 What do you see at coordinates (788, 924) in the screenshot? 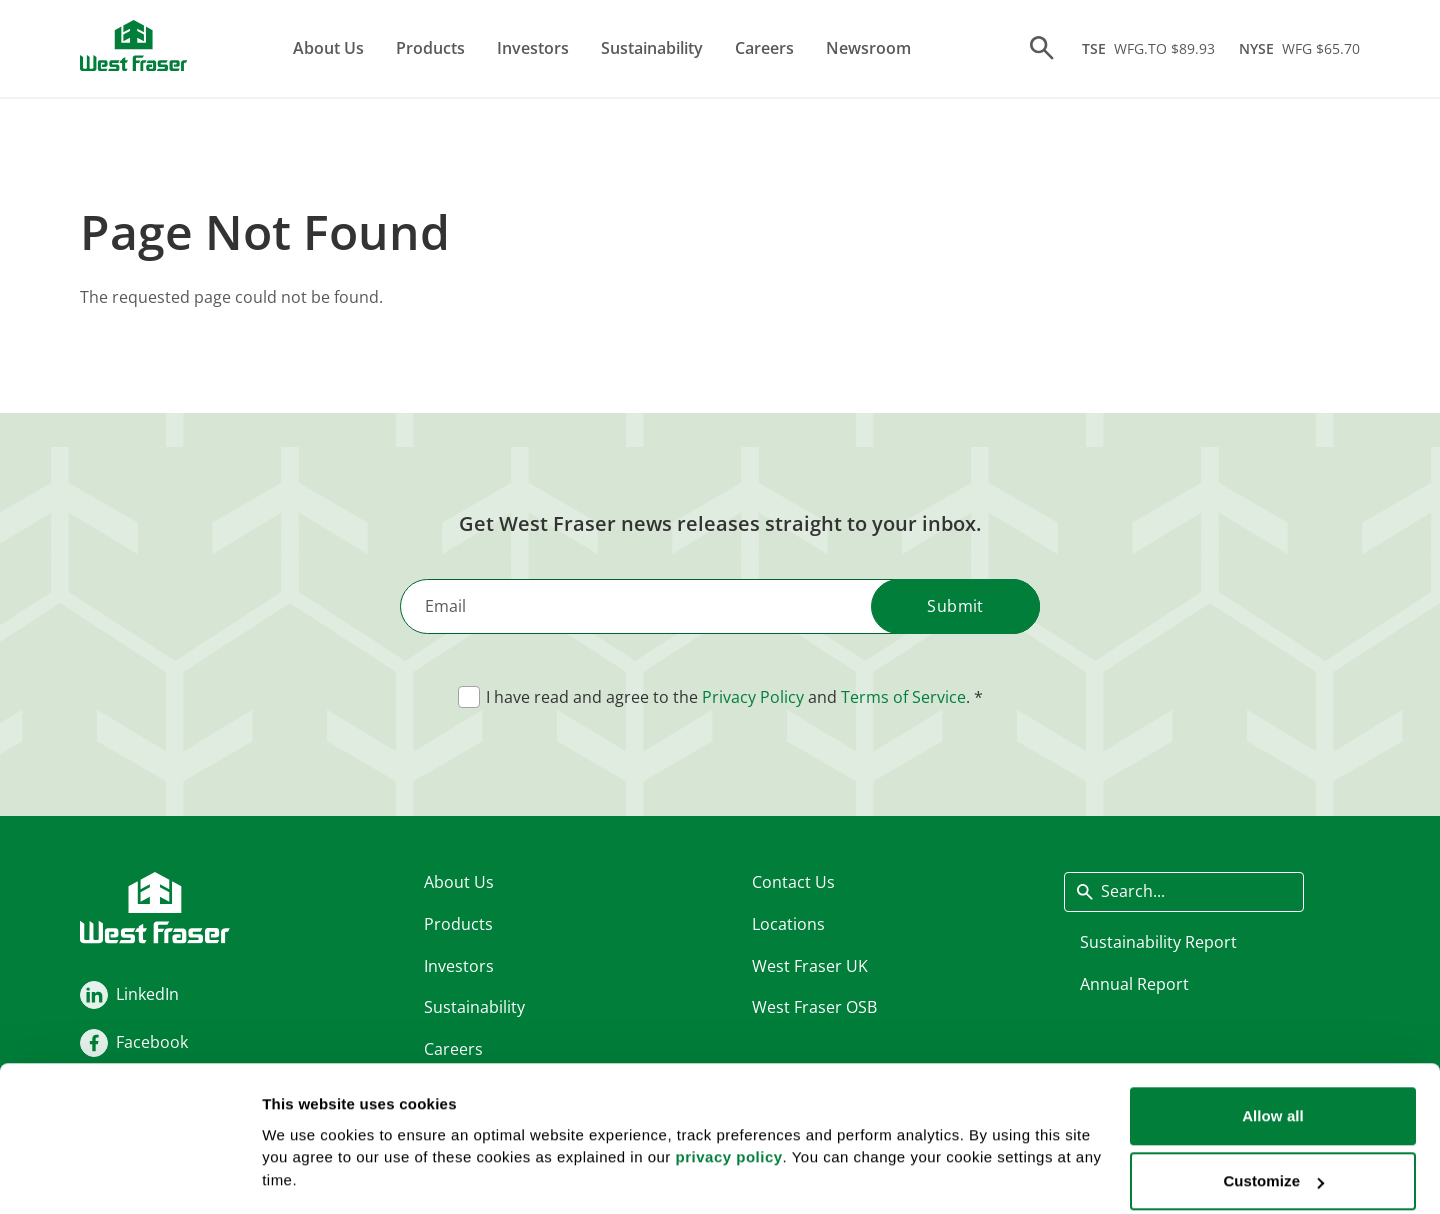
I see `Locations` at bounding box center [788, 924].